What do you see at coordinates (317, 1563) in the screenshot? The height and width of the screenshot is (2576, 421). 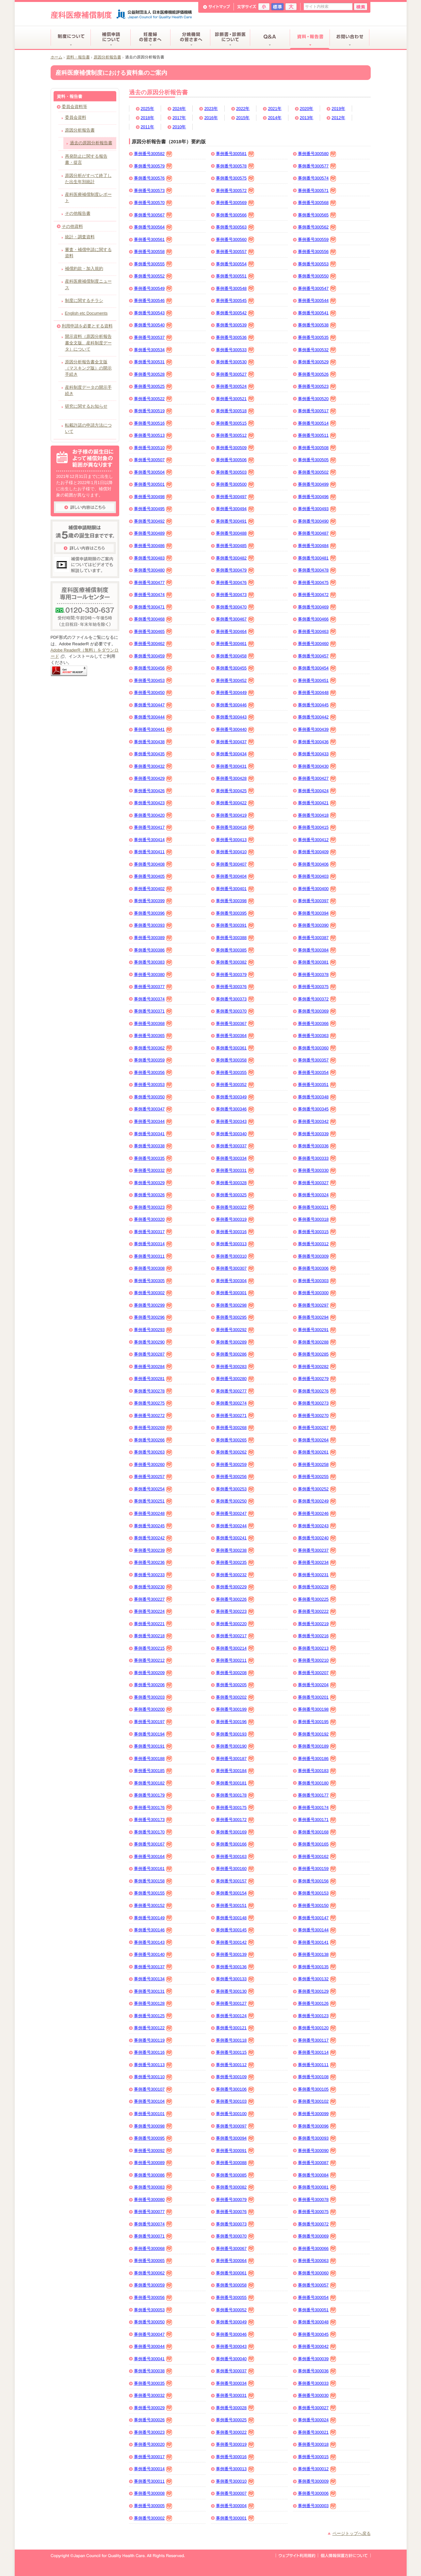 I see `事例番号300234` at bounding box center [317, 1563].